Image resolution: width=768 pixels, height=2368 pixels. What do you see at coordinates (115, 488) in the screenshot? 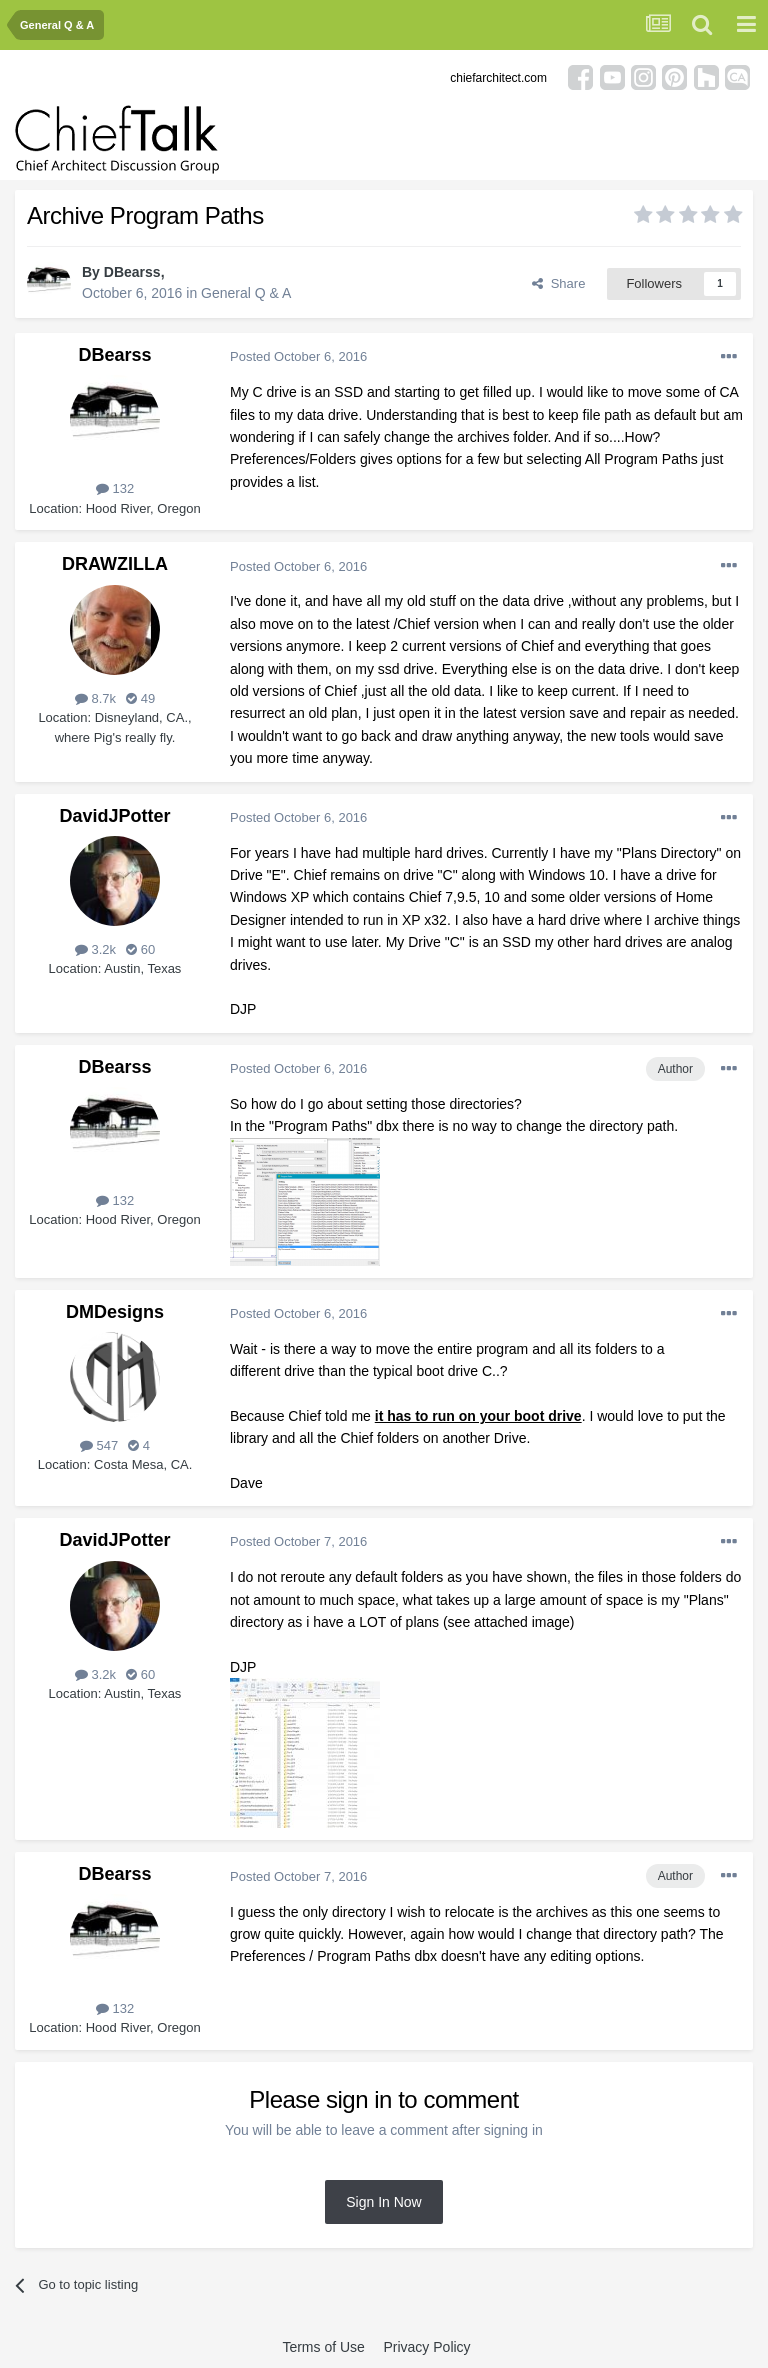
I see `132` at bounding box center [115, 488].